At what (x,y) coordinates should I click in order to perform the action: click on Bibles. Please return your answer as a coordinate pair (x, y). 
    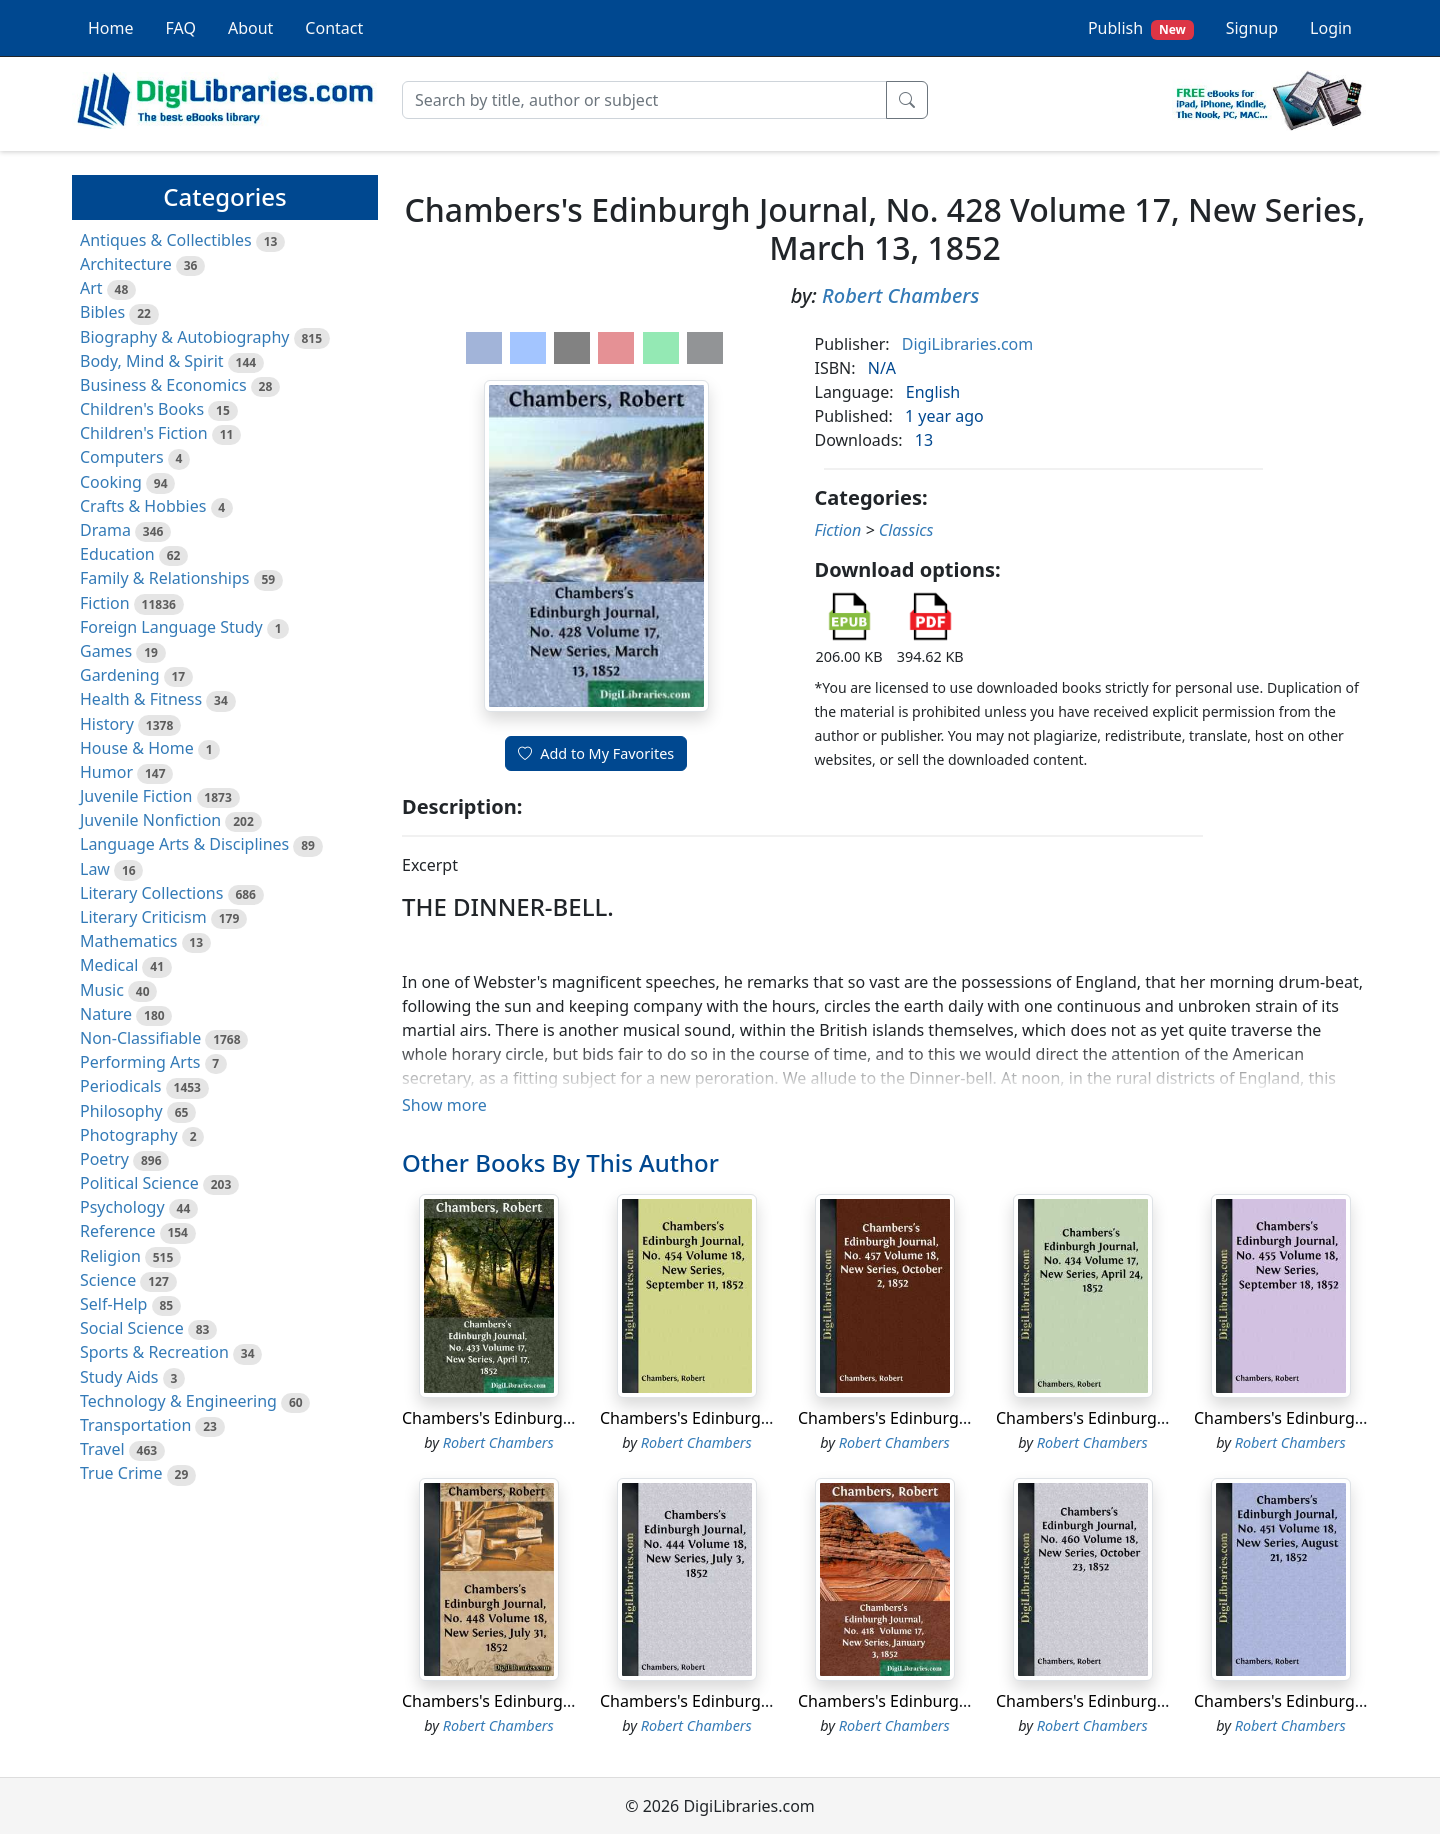
    Looking at the image, I should click on (102, 312).